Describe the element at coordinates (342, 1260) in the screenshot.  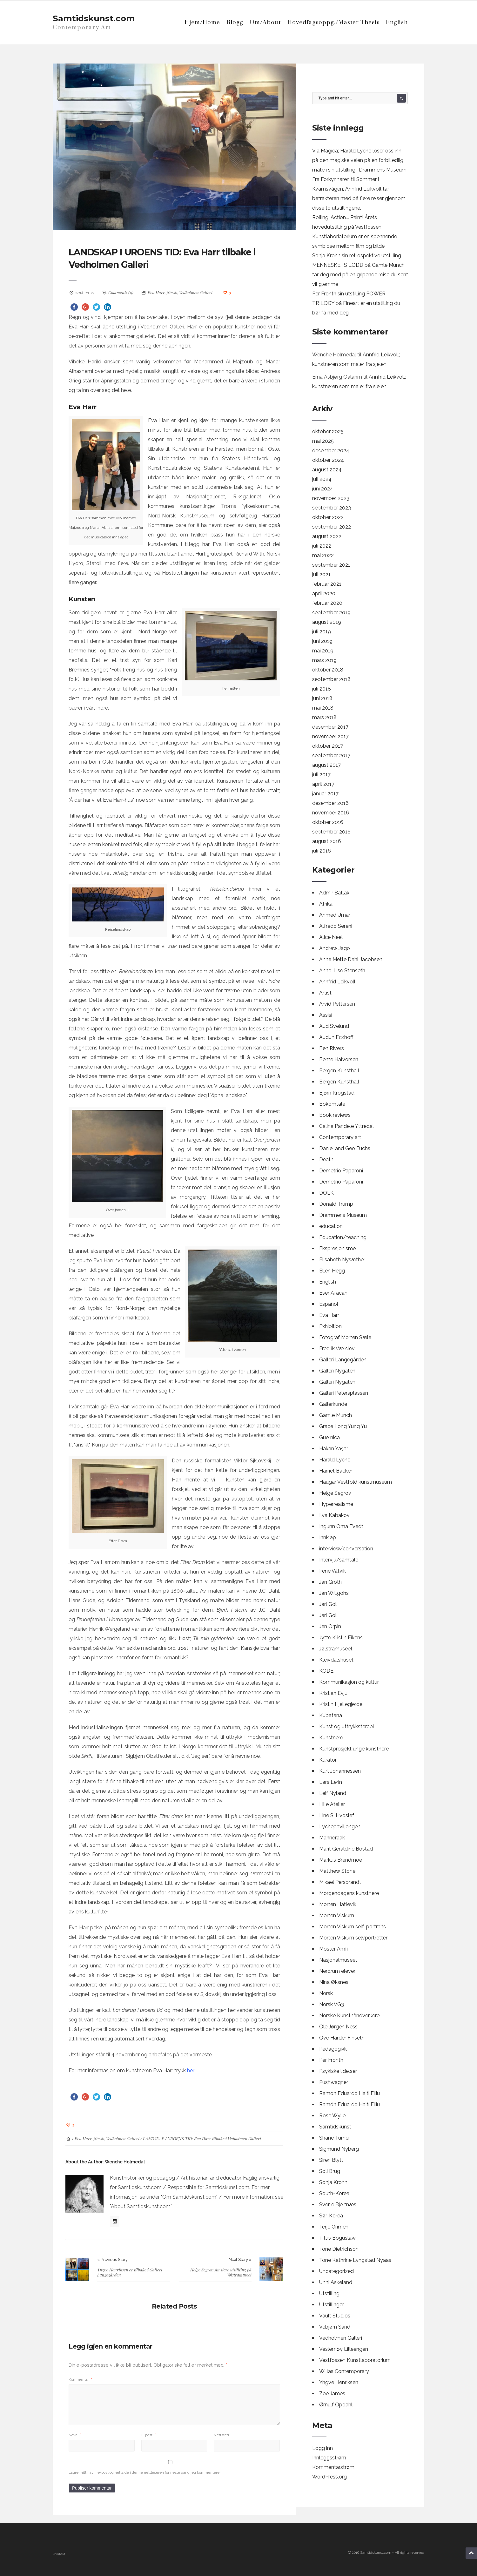
I see `Elisabeth Nysæther` at that location.